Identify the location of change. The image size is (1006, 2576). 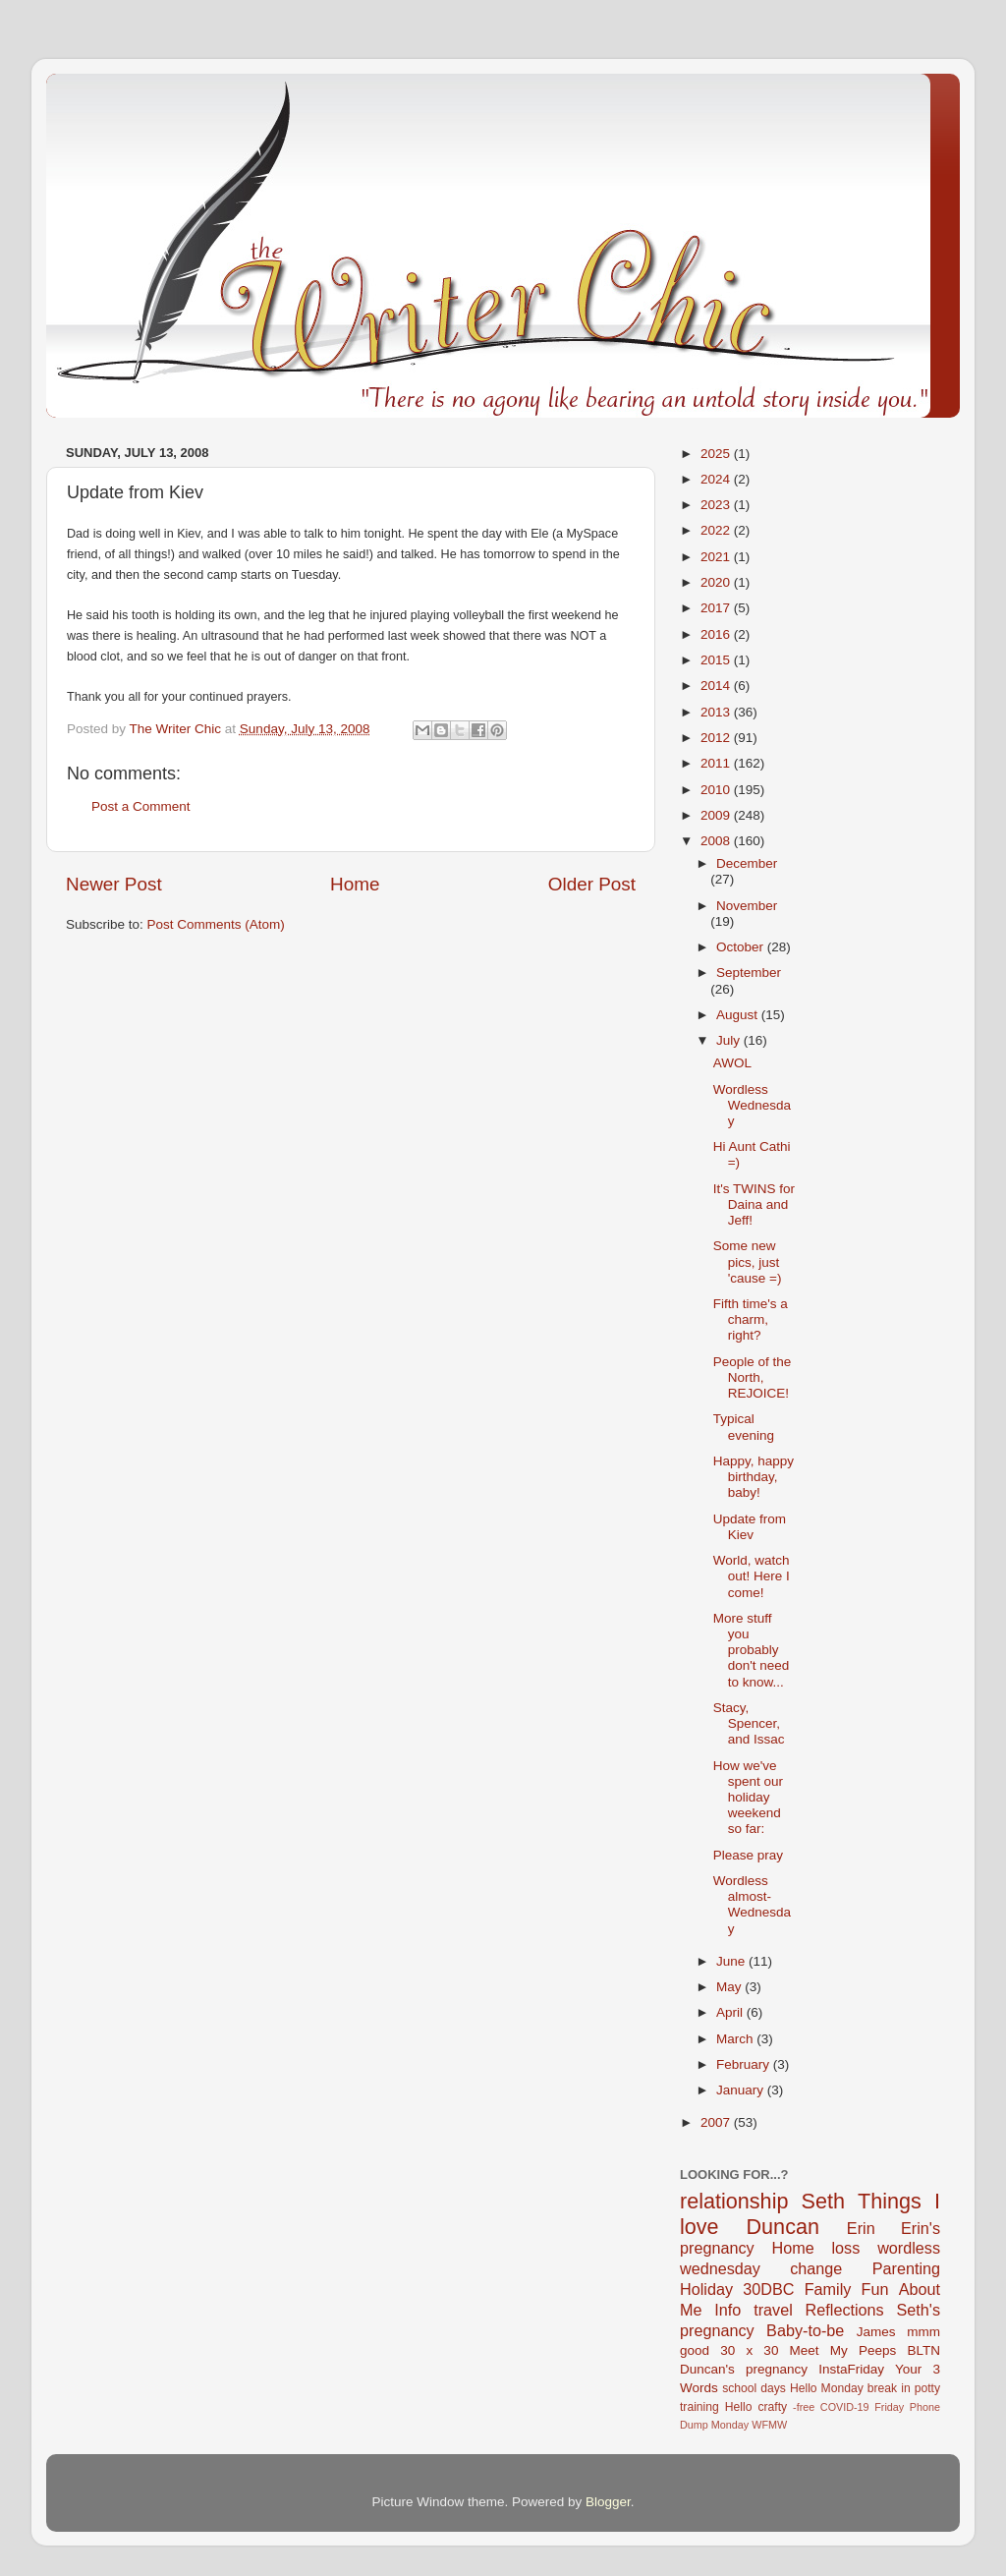
(816, 2268).